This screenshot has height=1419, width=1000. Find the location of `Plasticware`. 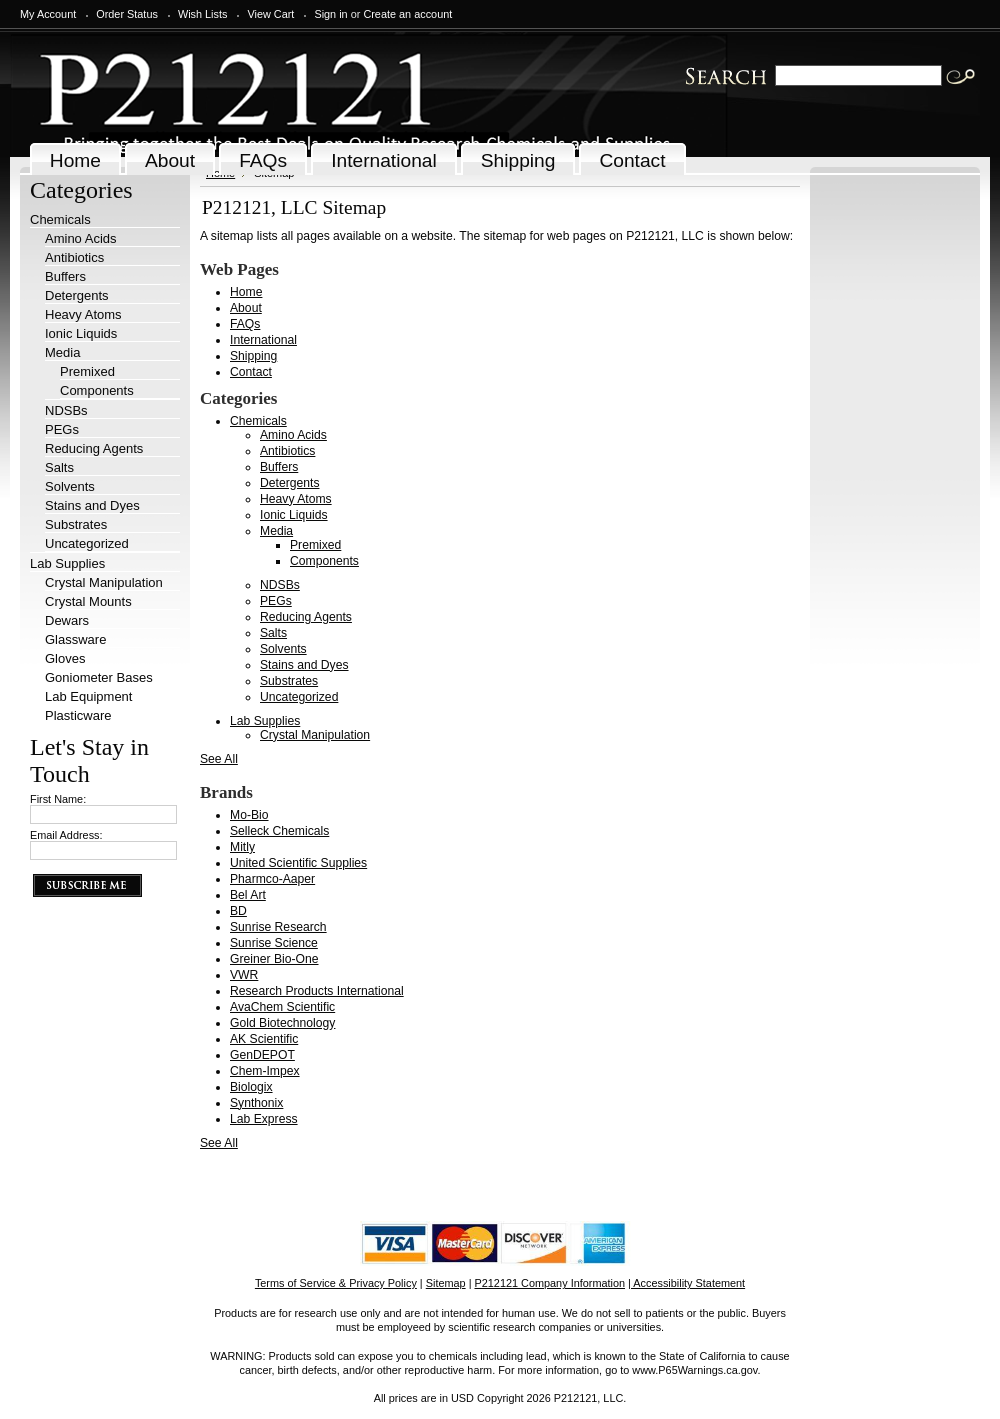

Plasticware is located at coordinates (78, 715).